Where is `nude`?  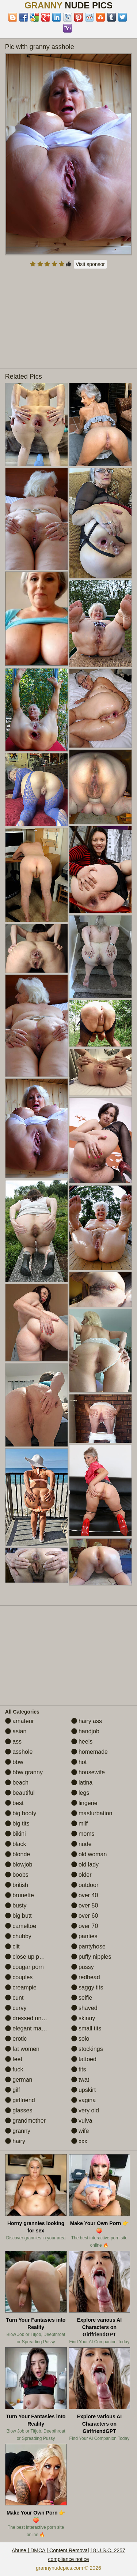
nude is located at coordinates (81, 1844).